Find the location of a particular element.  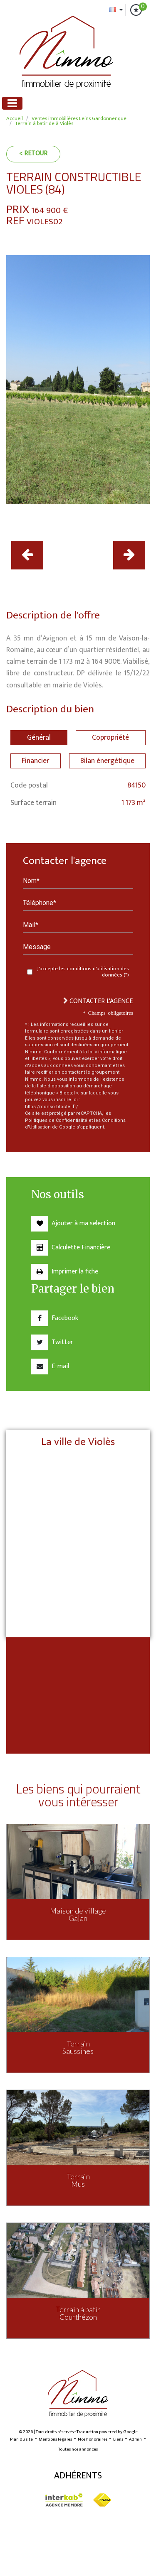

Toutes nos annonces is located at coordinates (78, 2449).